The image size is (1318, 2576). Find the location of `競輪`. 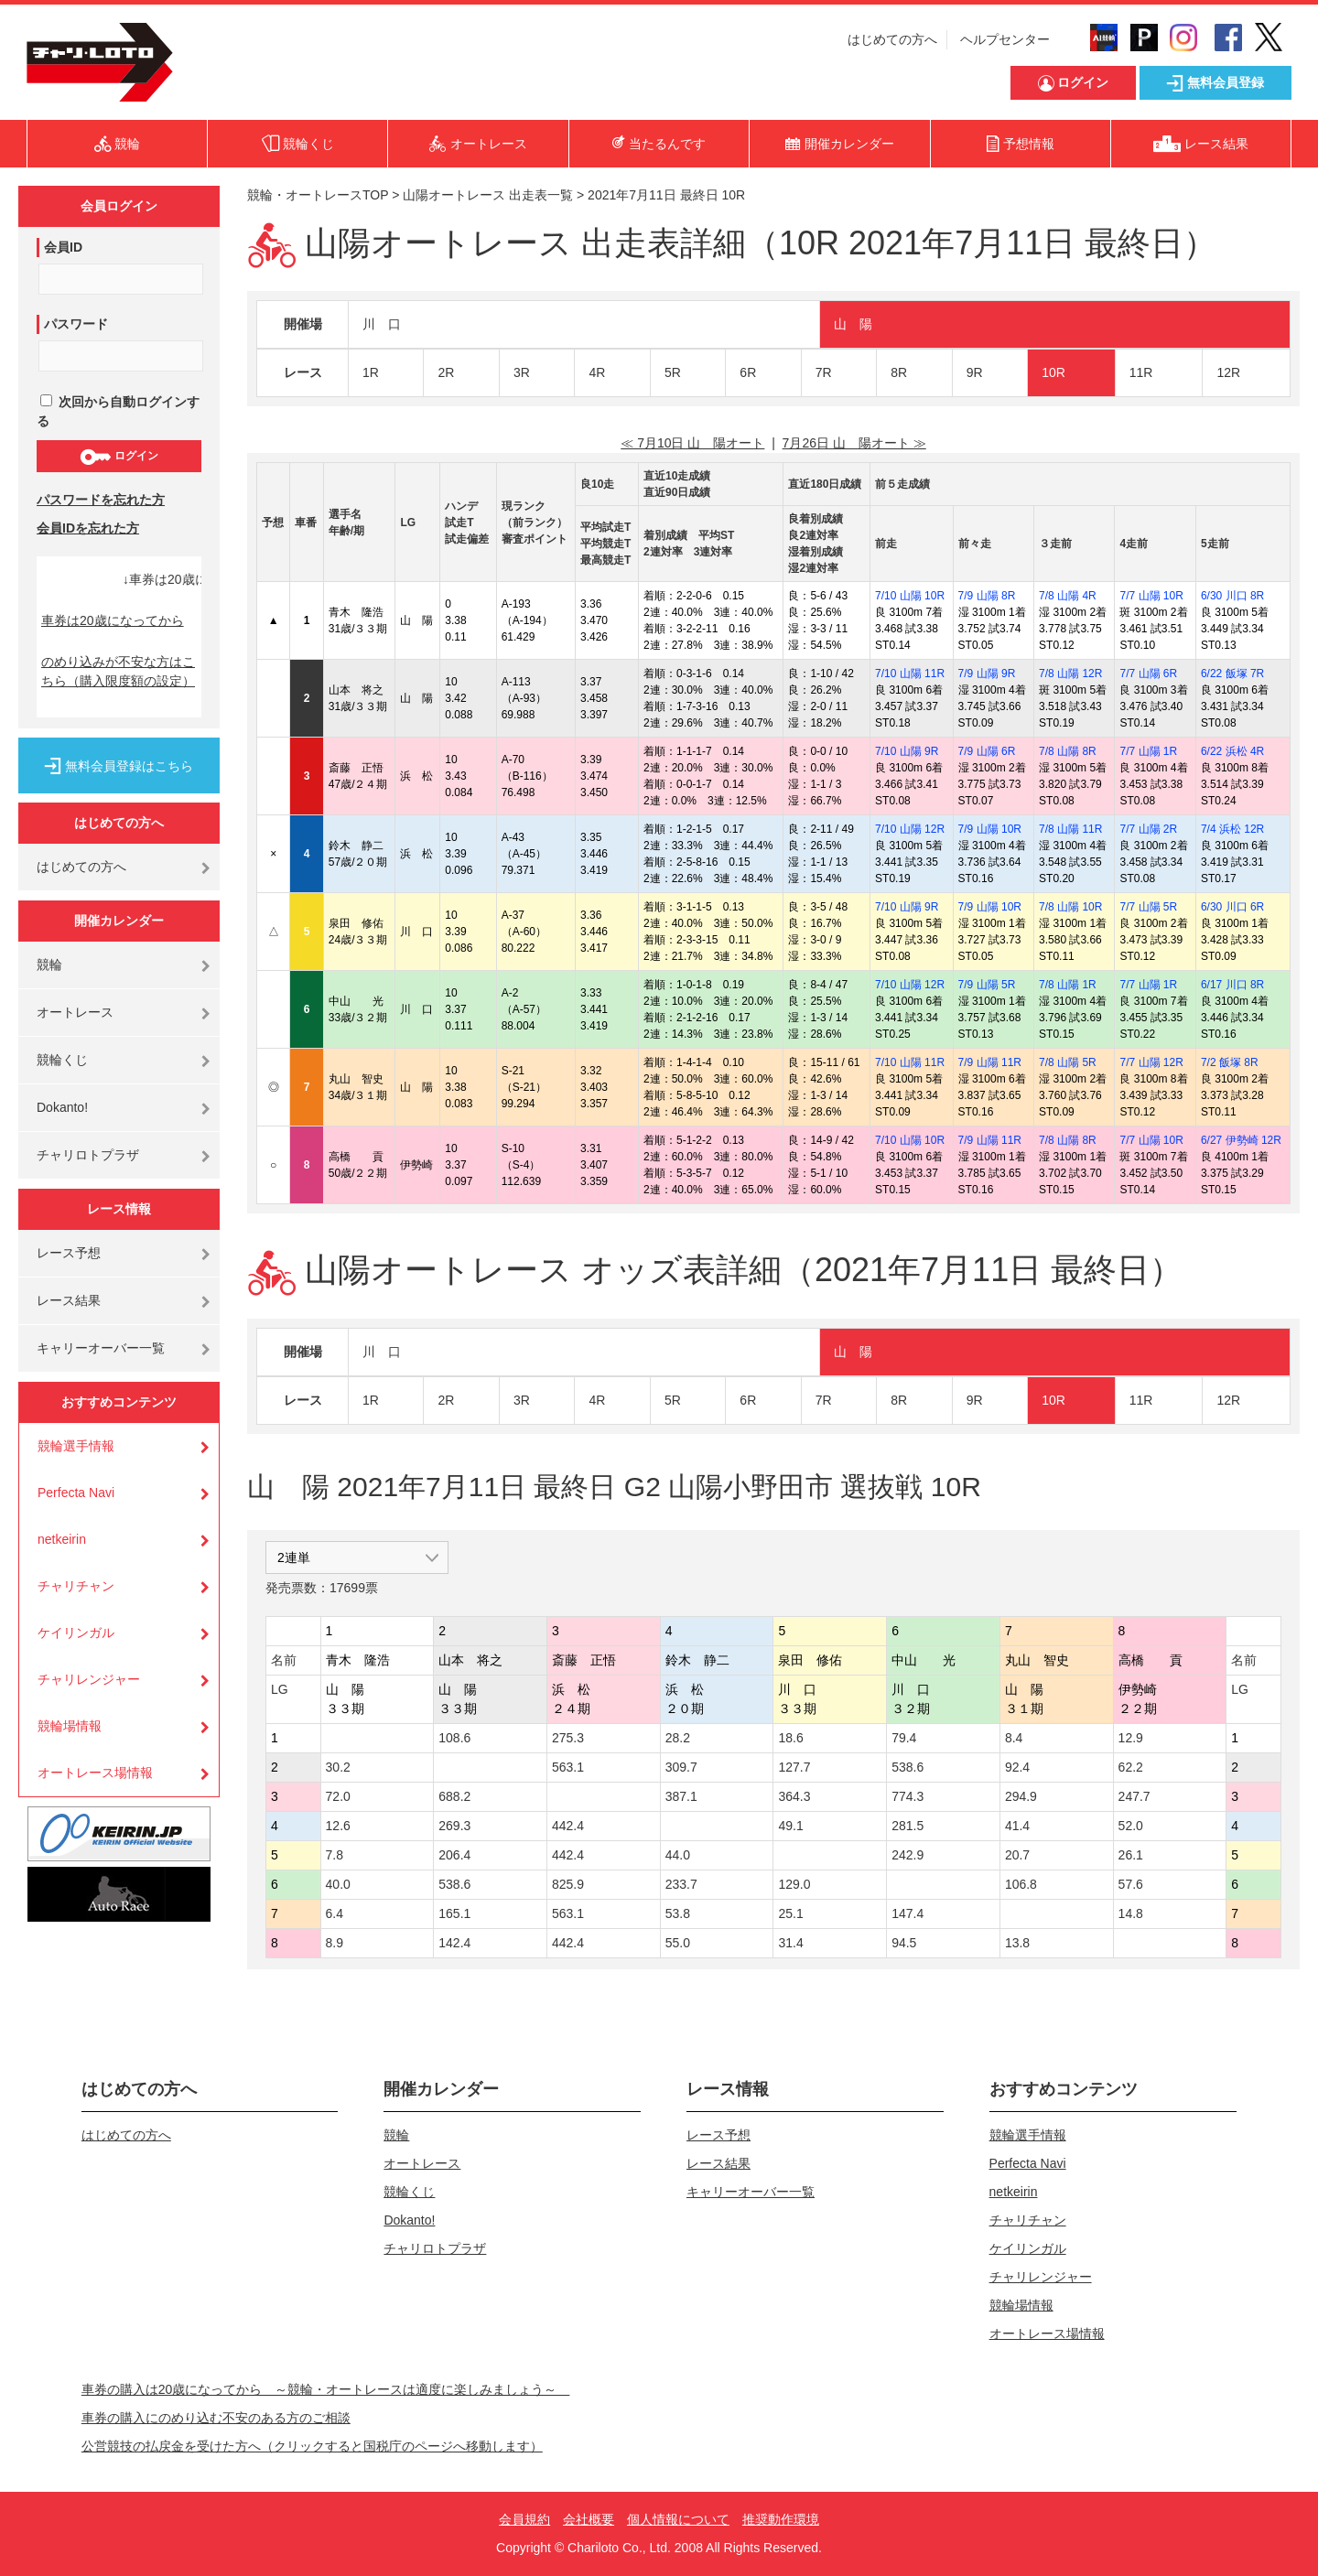

競輪 is located at coordinates (49, 964).